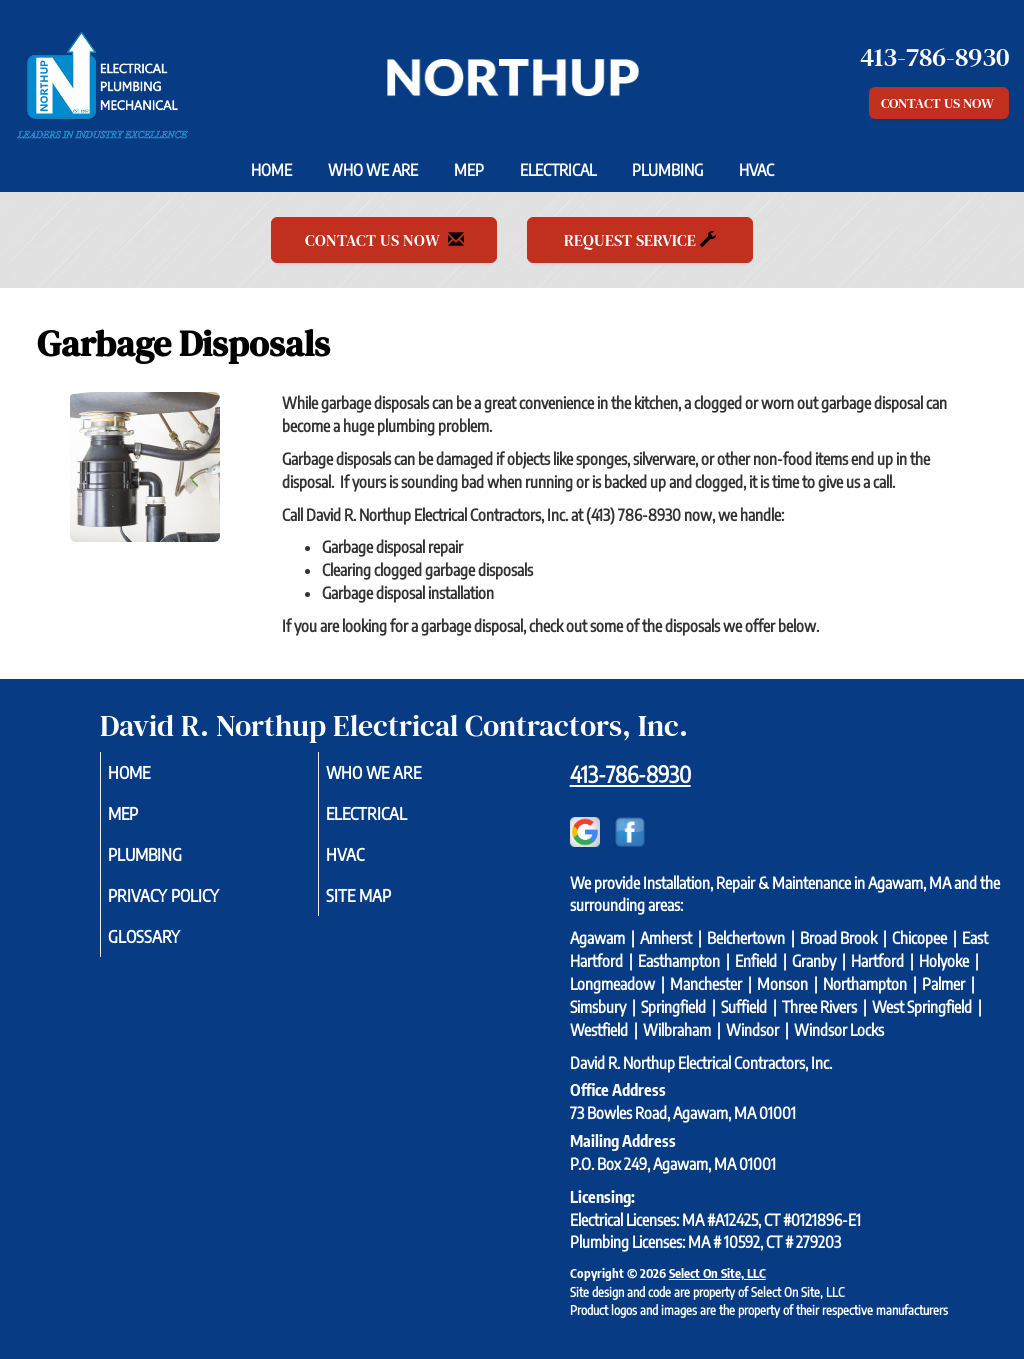  I want to click on Glossary, so click(171, 950).